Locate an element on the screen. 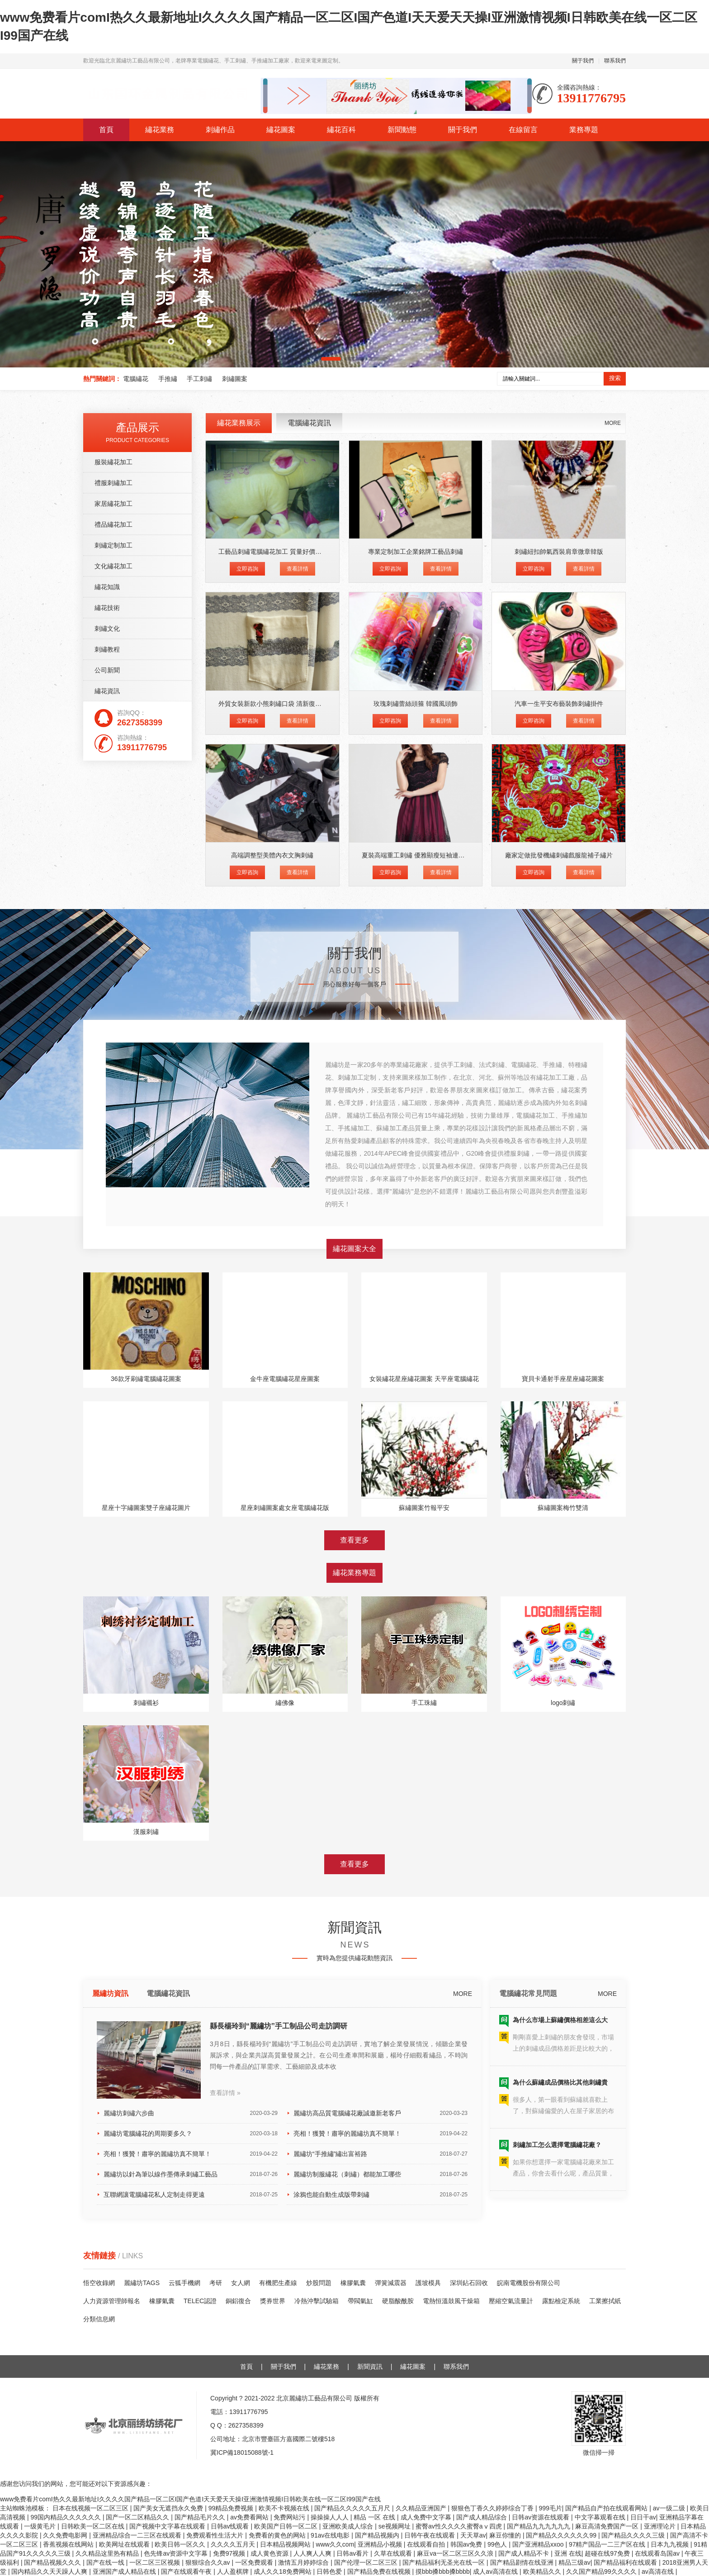 The height and width of the screenshot is (2576, 709). 外貿女裝新款小熊刺繡口袋 清新復古印花長袖修身打底T恤 is located at coordinates (300, 1055).